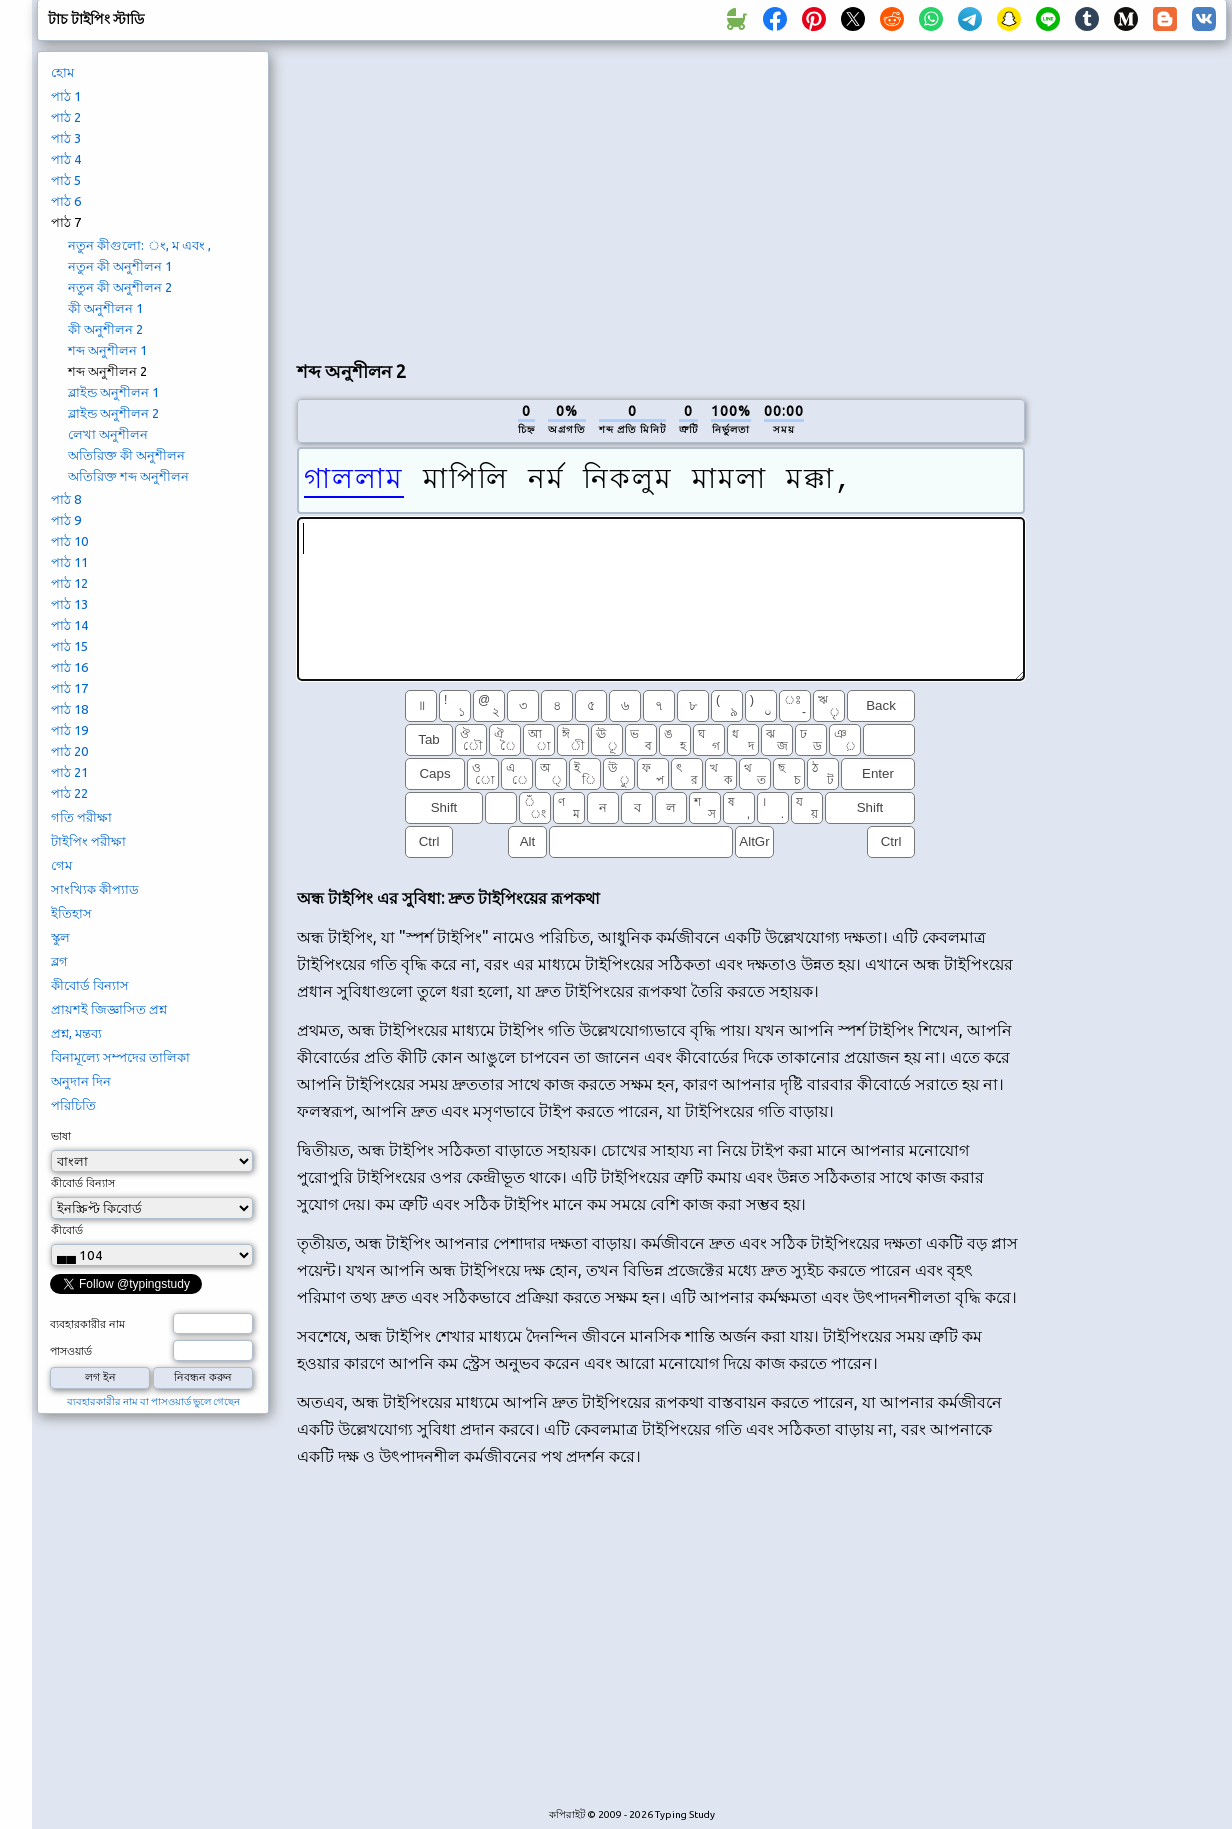 The height and width of the screenshot is (1829, 1232). What do you see at coordinates (66, 138) in the screenshot?
I see `পাঠ 3` at bounding box center [66, 138].